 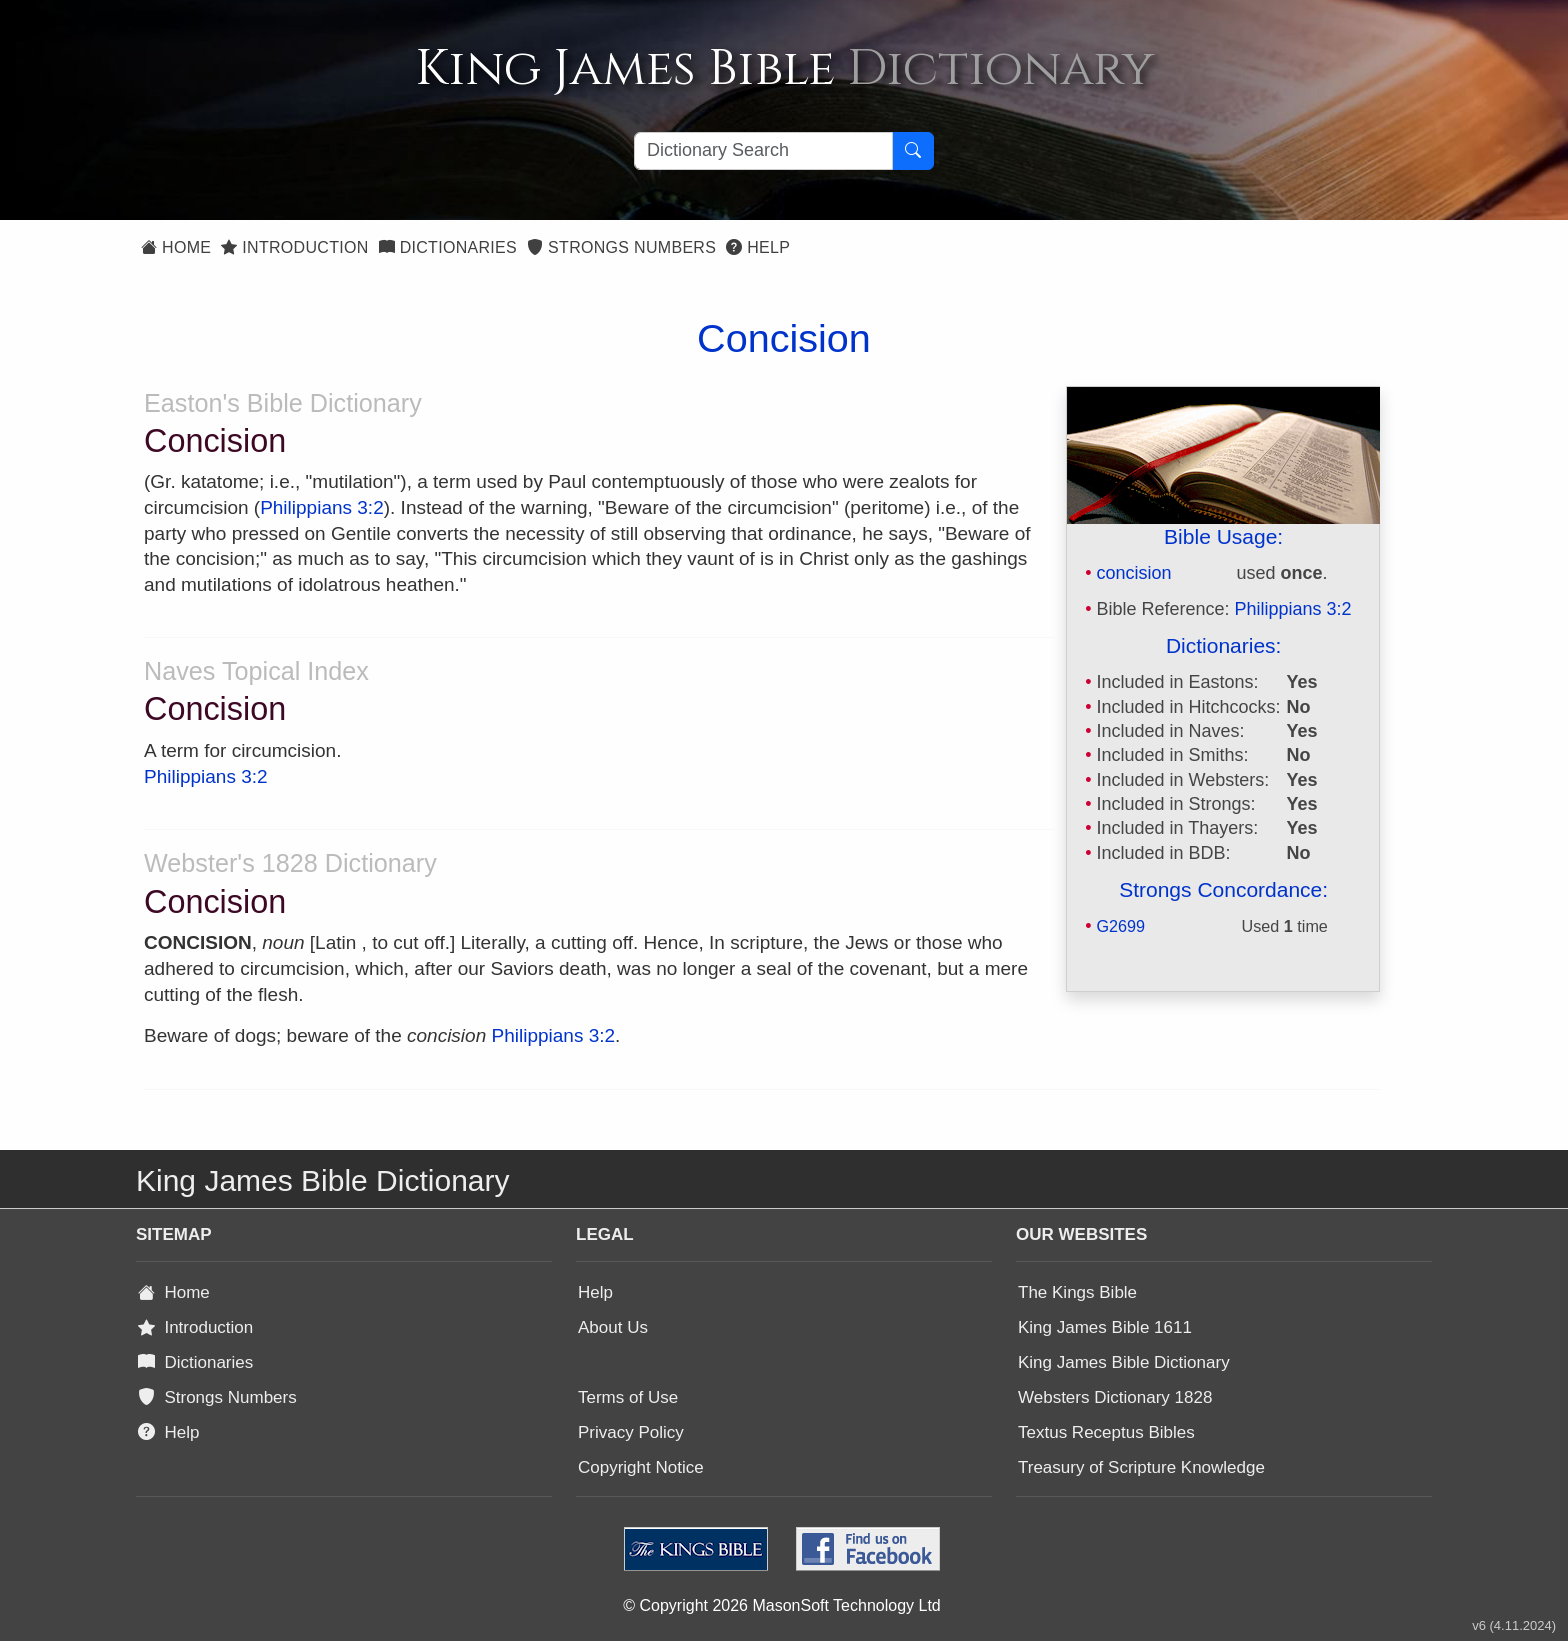 I want to click on © Copyright 2026 MasonSoft Technology Ltd, so click(x=781, y=1605).